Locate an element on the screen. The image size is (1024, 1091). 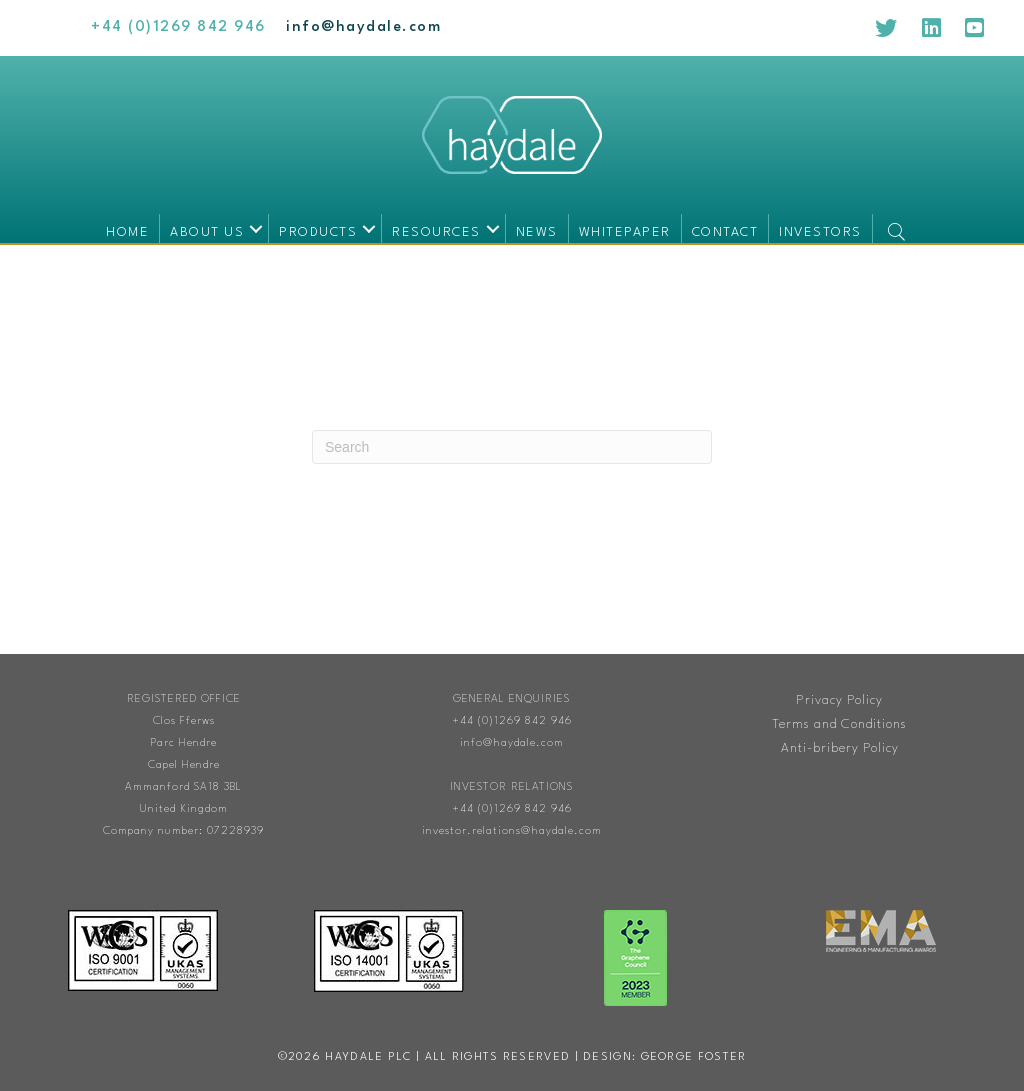
News [menuitem] is located at coordinates (537, 232).